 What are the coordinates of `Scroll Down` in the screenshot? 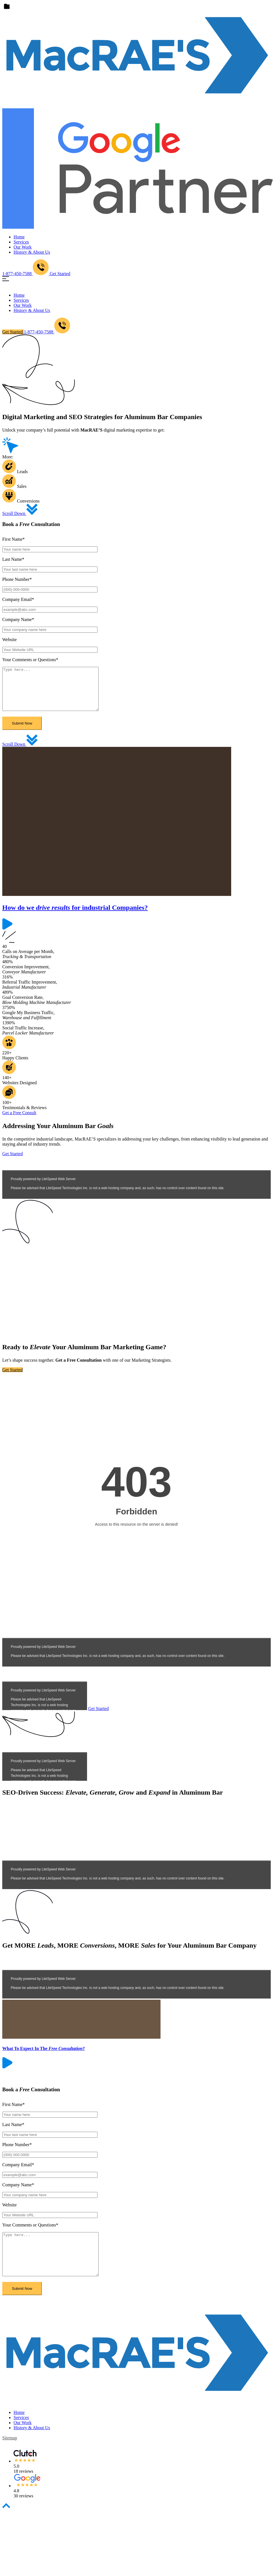 It's located at (20, 513).